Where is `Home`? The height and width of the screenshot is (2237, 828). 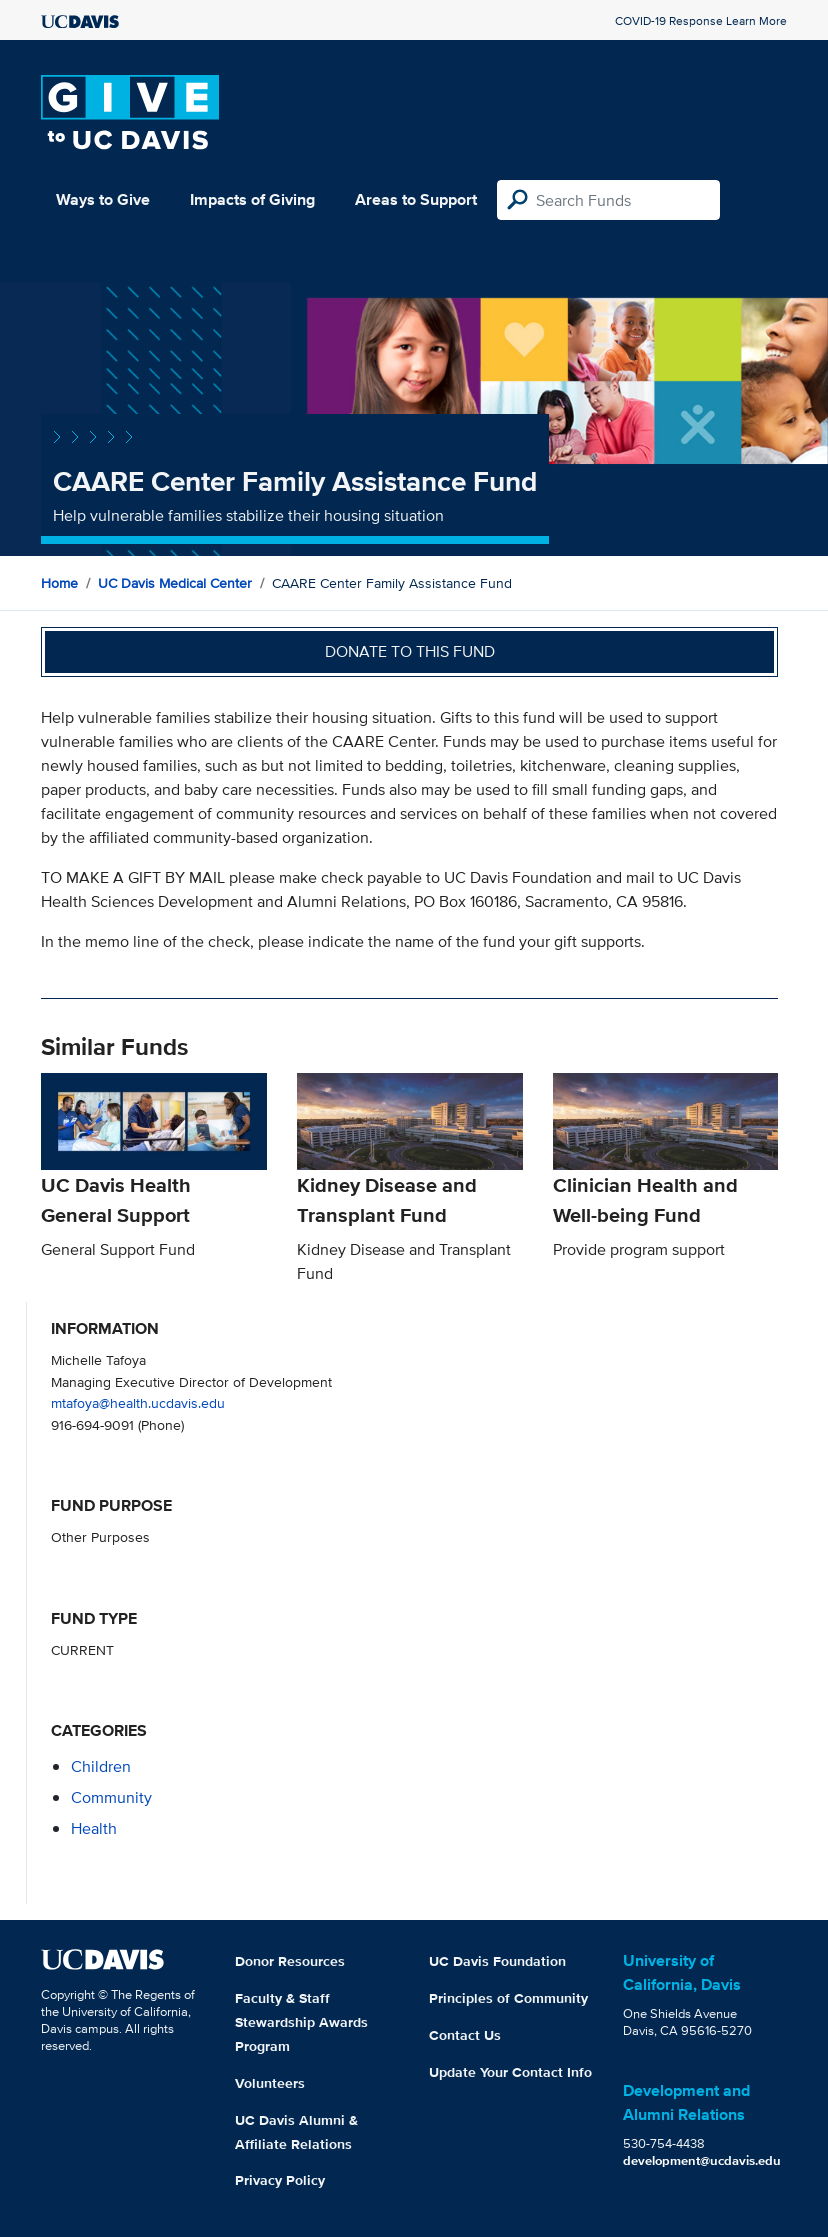
Home is located at coordinates (59, 583).